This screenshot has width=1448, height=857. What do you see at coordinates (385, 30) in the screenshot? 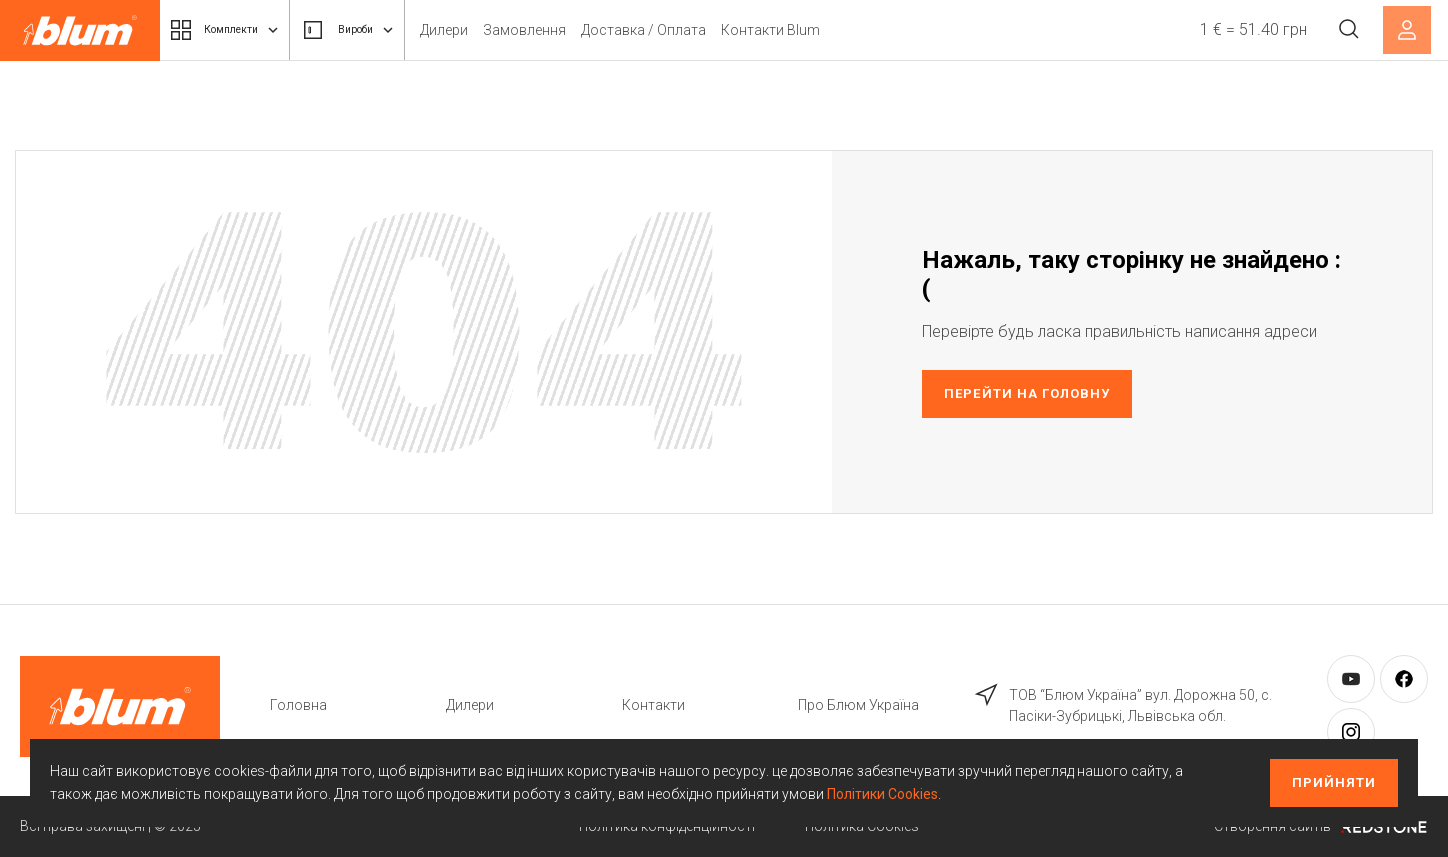
I see `Вироби` at bounding box center [385, 30].